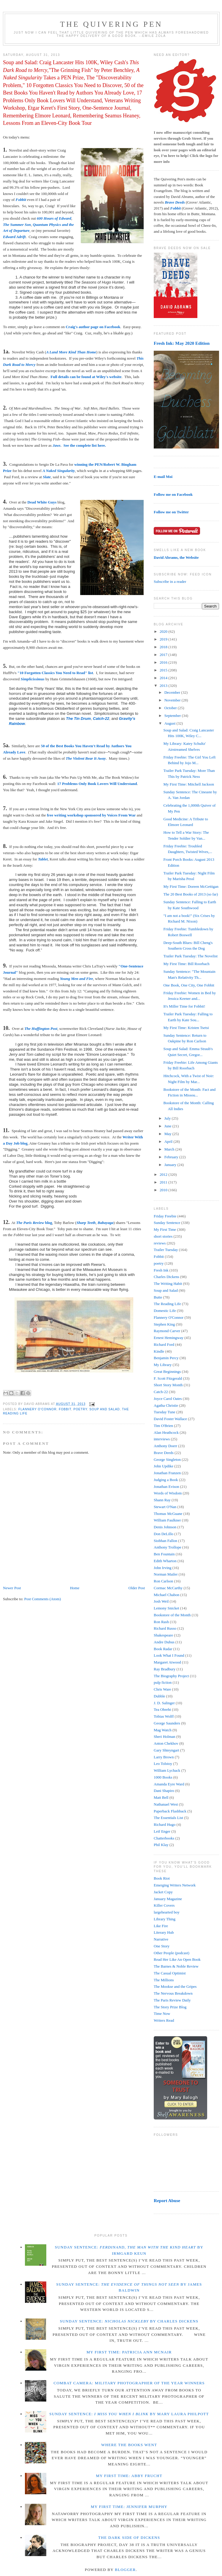 The width and height of the screenshot is (222, 2576). Describe the element at coordinates (54, 218) in the screenshot. I see `600 Hours of Edward` at that location.